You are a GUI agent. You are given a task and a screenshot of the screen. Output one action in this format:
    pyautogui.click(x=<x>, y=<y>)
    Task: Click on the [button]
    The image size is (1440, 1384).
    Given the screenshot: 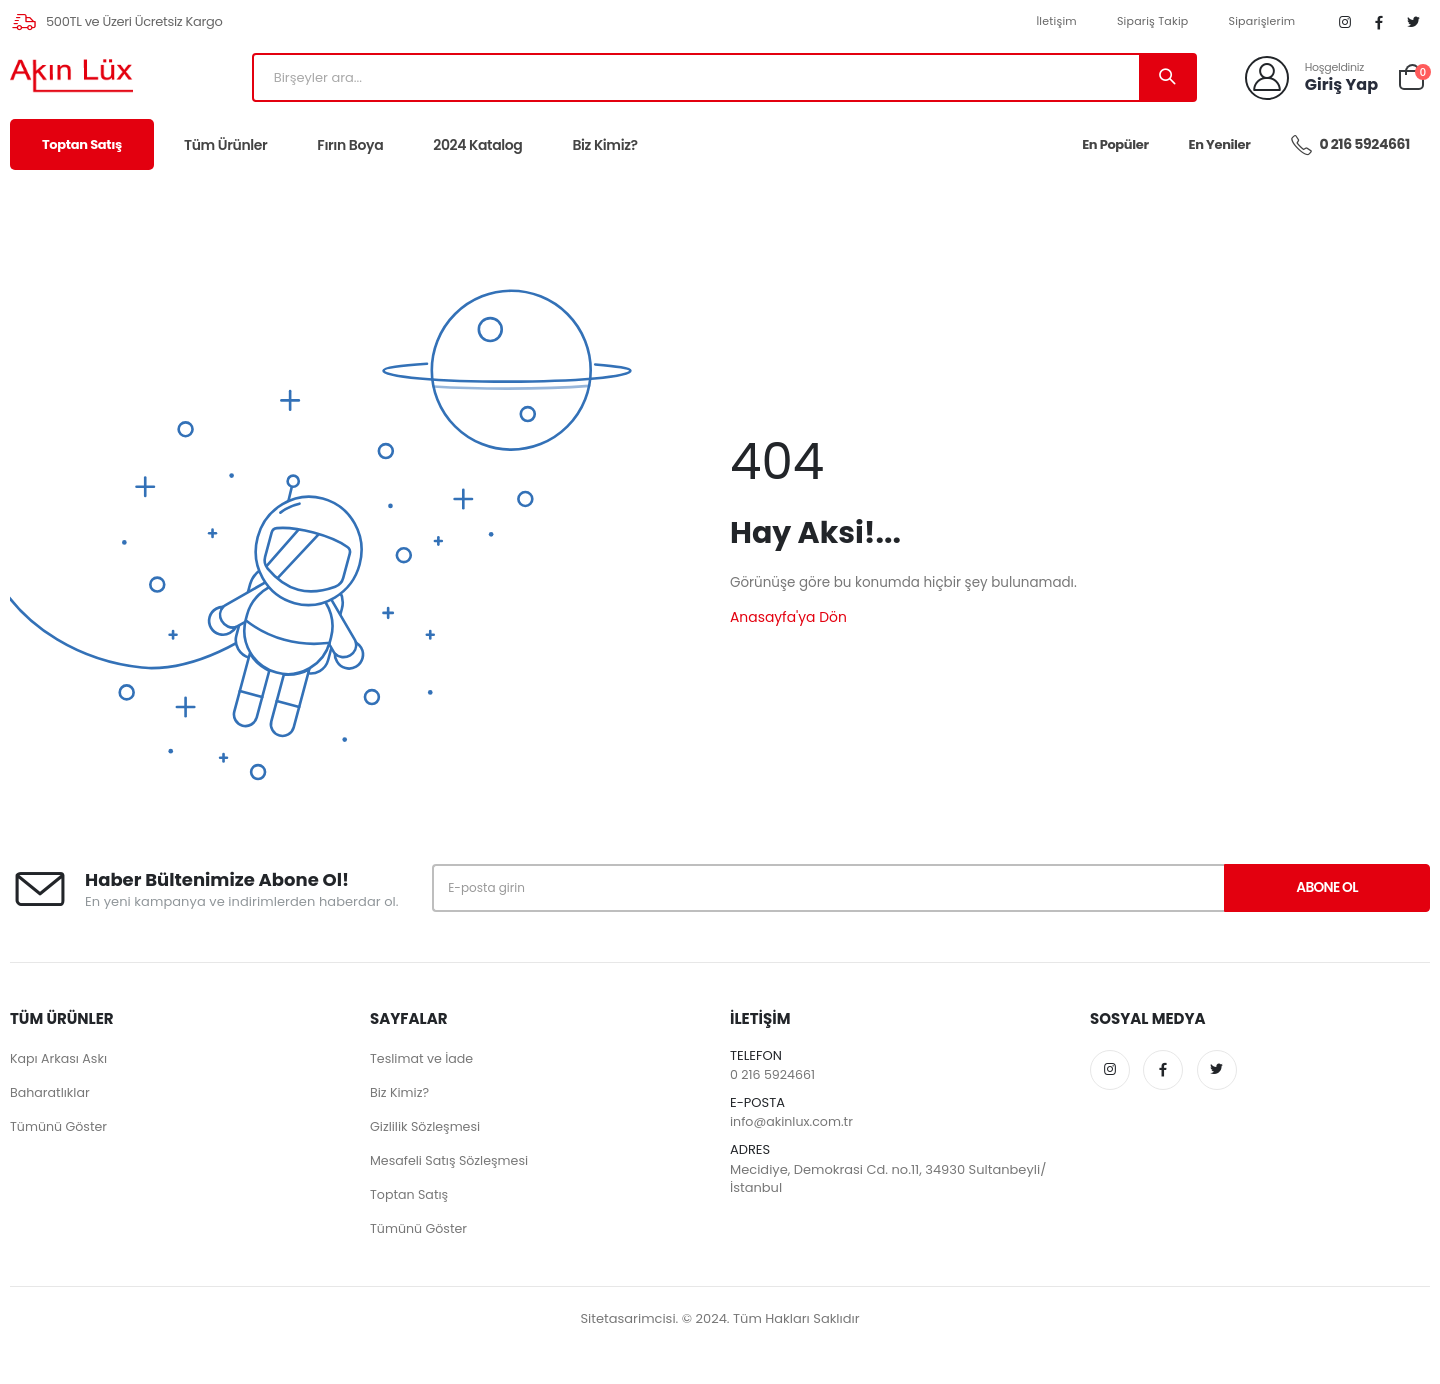 What is the action you would take?
    pyautogui.click(x=1411, y=77)
    